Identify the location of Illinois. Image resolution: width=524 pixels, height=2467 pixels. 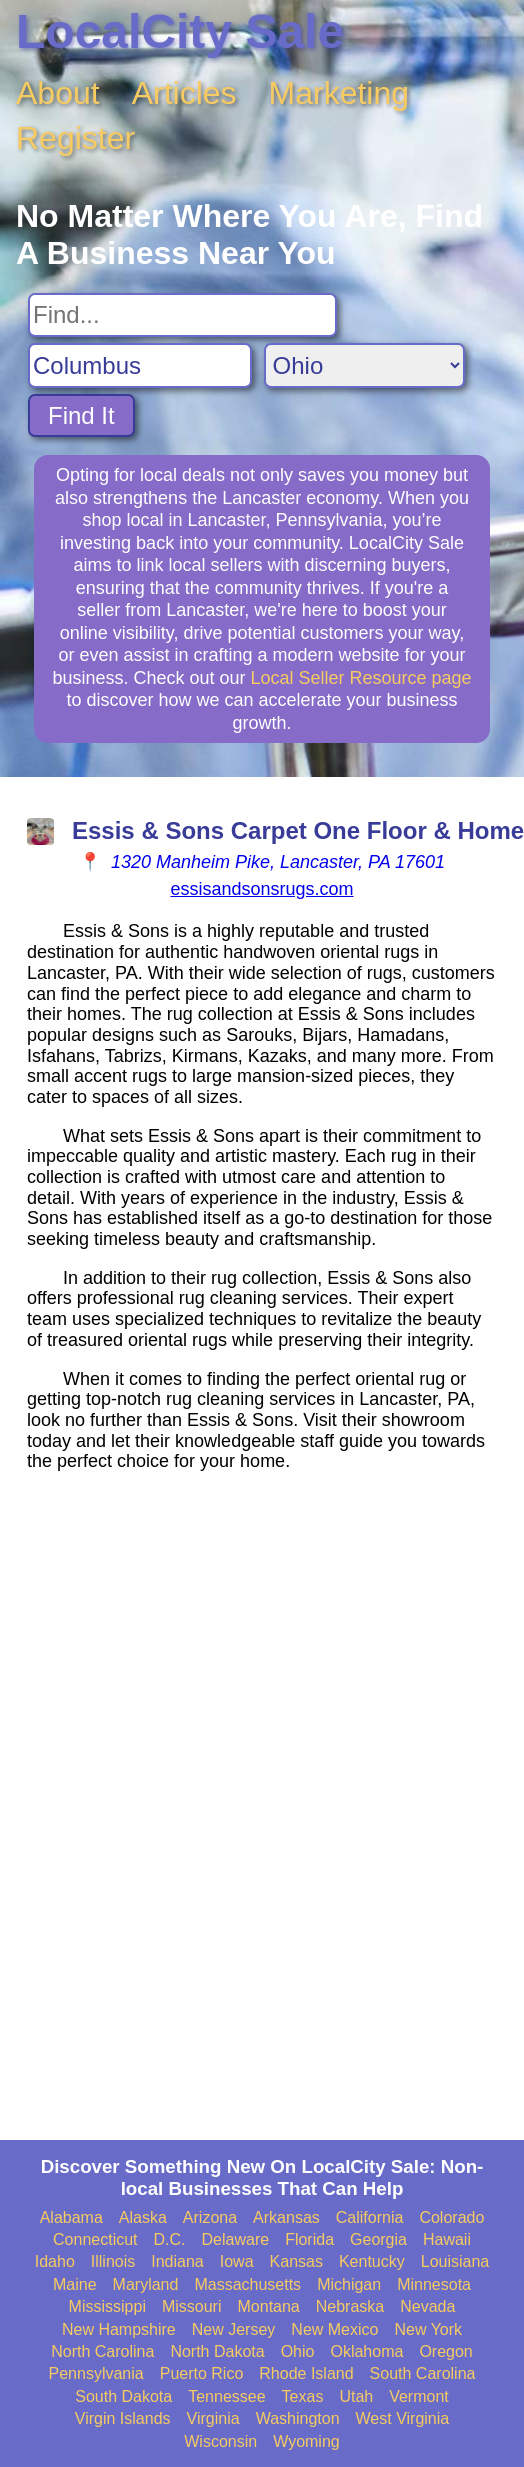
(113, 2261).